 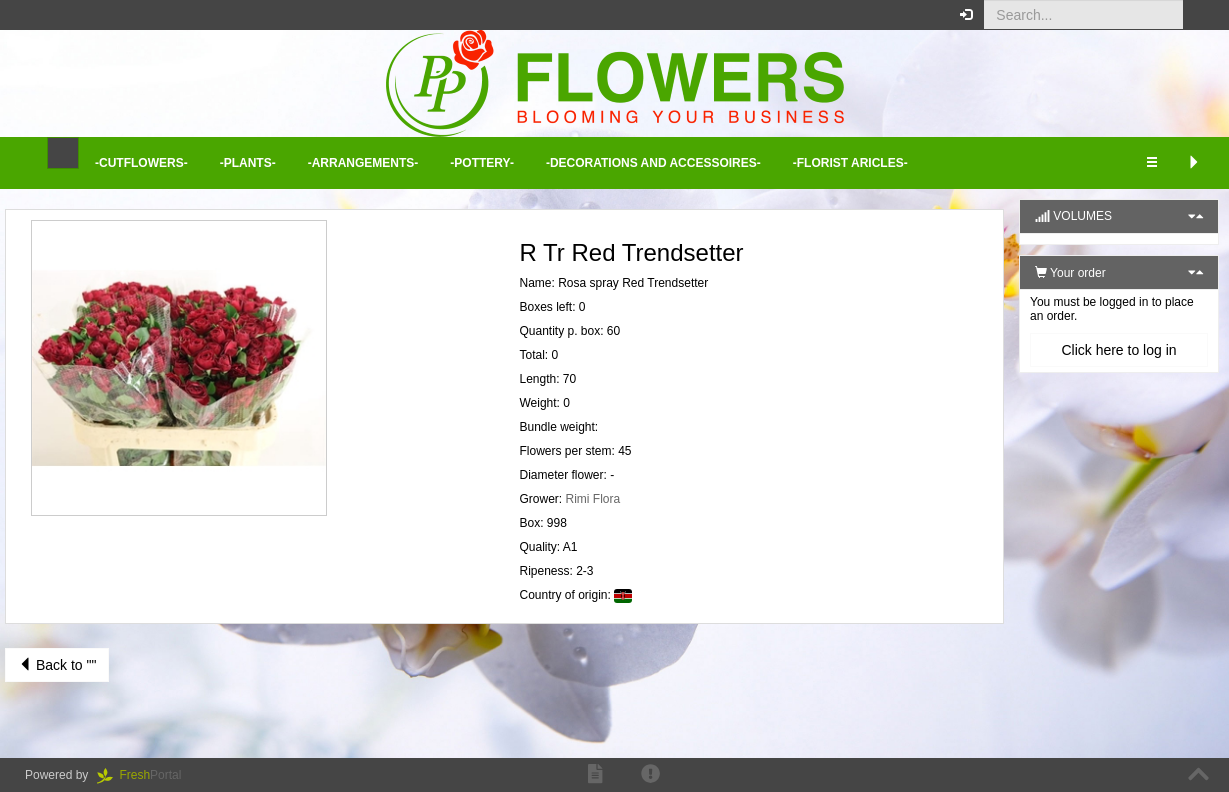 What do you see at coordinates (653, 163) in the screenshot?
I see `-Decorations and Accessoires- [button]` at bounding box center [653, 163].